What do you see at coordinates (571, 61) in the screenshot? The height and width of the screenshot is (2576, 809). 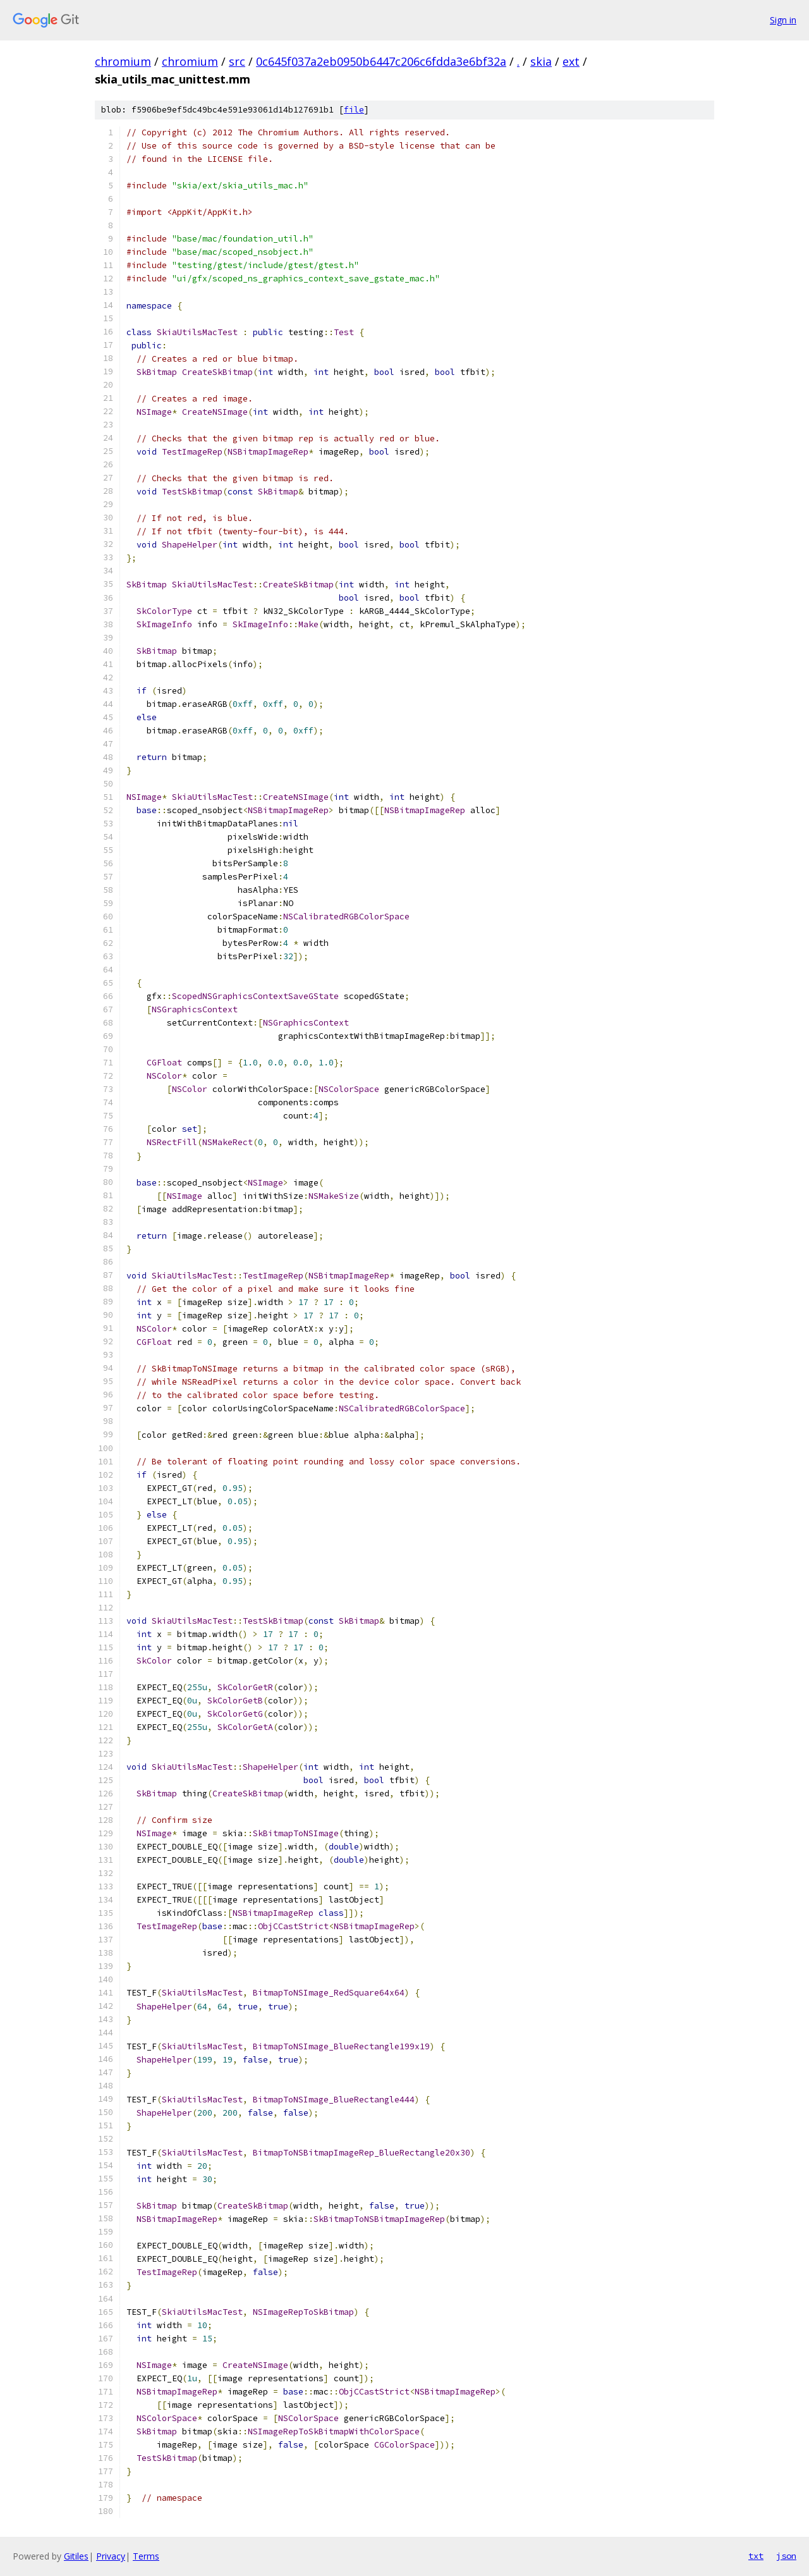 I see `ext` at bounding box center [571, 61].